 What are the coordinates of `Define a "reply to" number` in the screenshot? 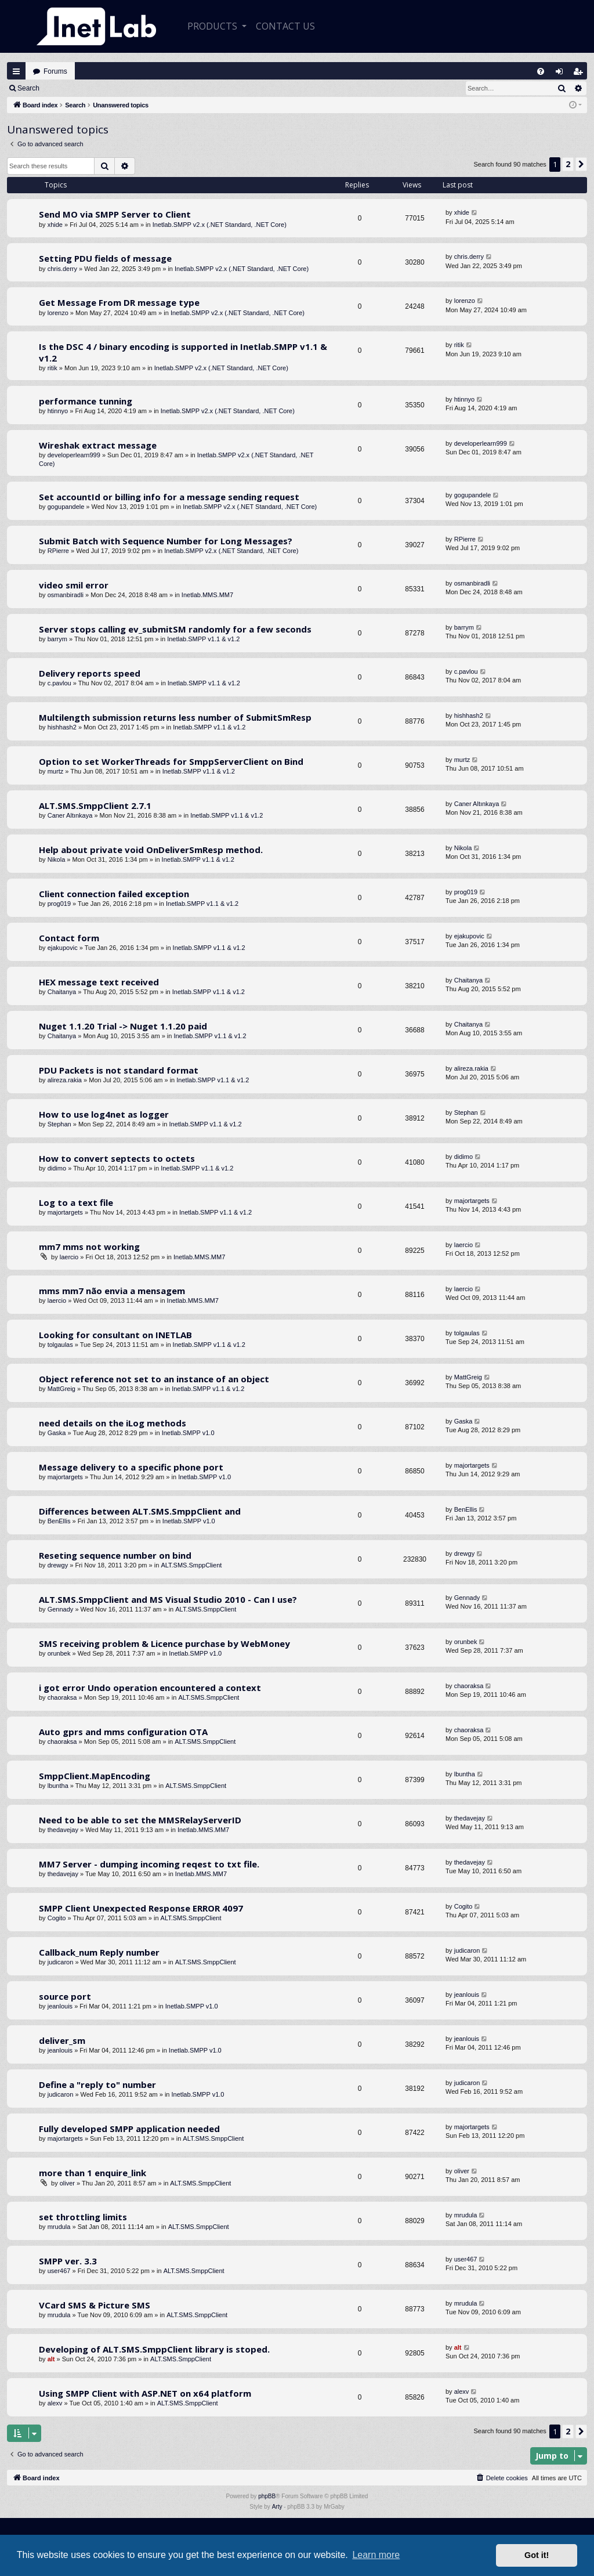 It's located at (97, 2084).